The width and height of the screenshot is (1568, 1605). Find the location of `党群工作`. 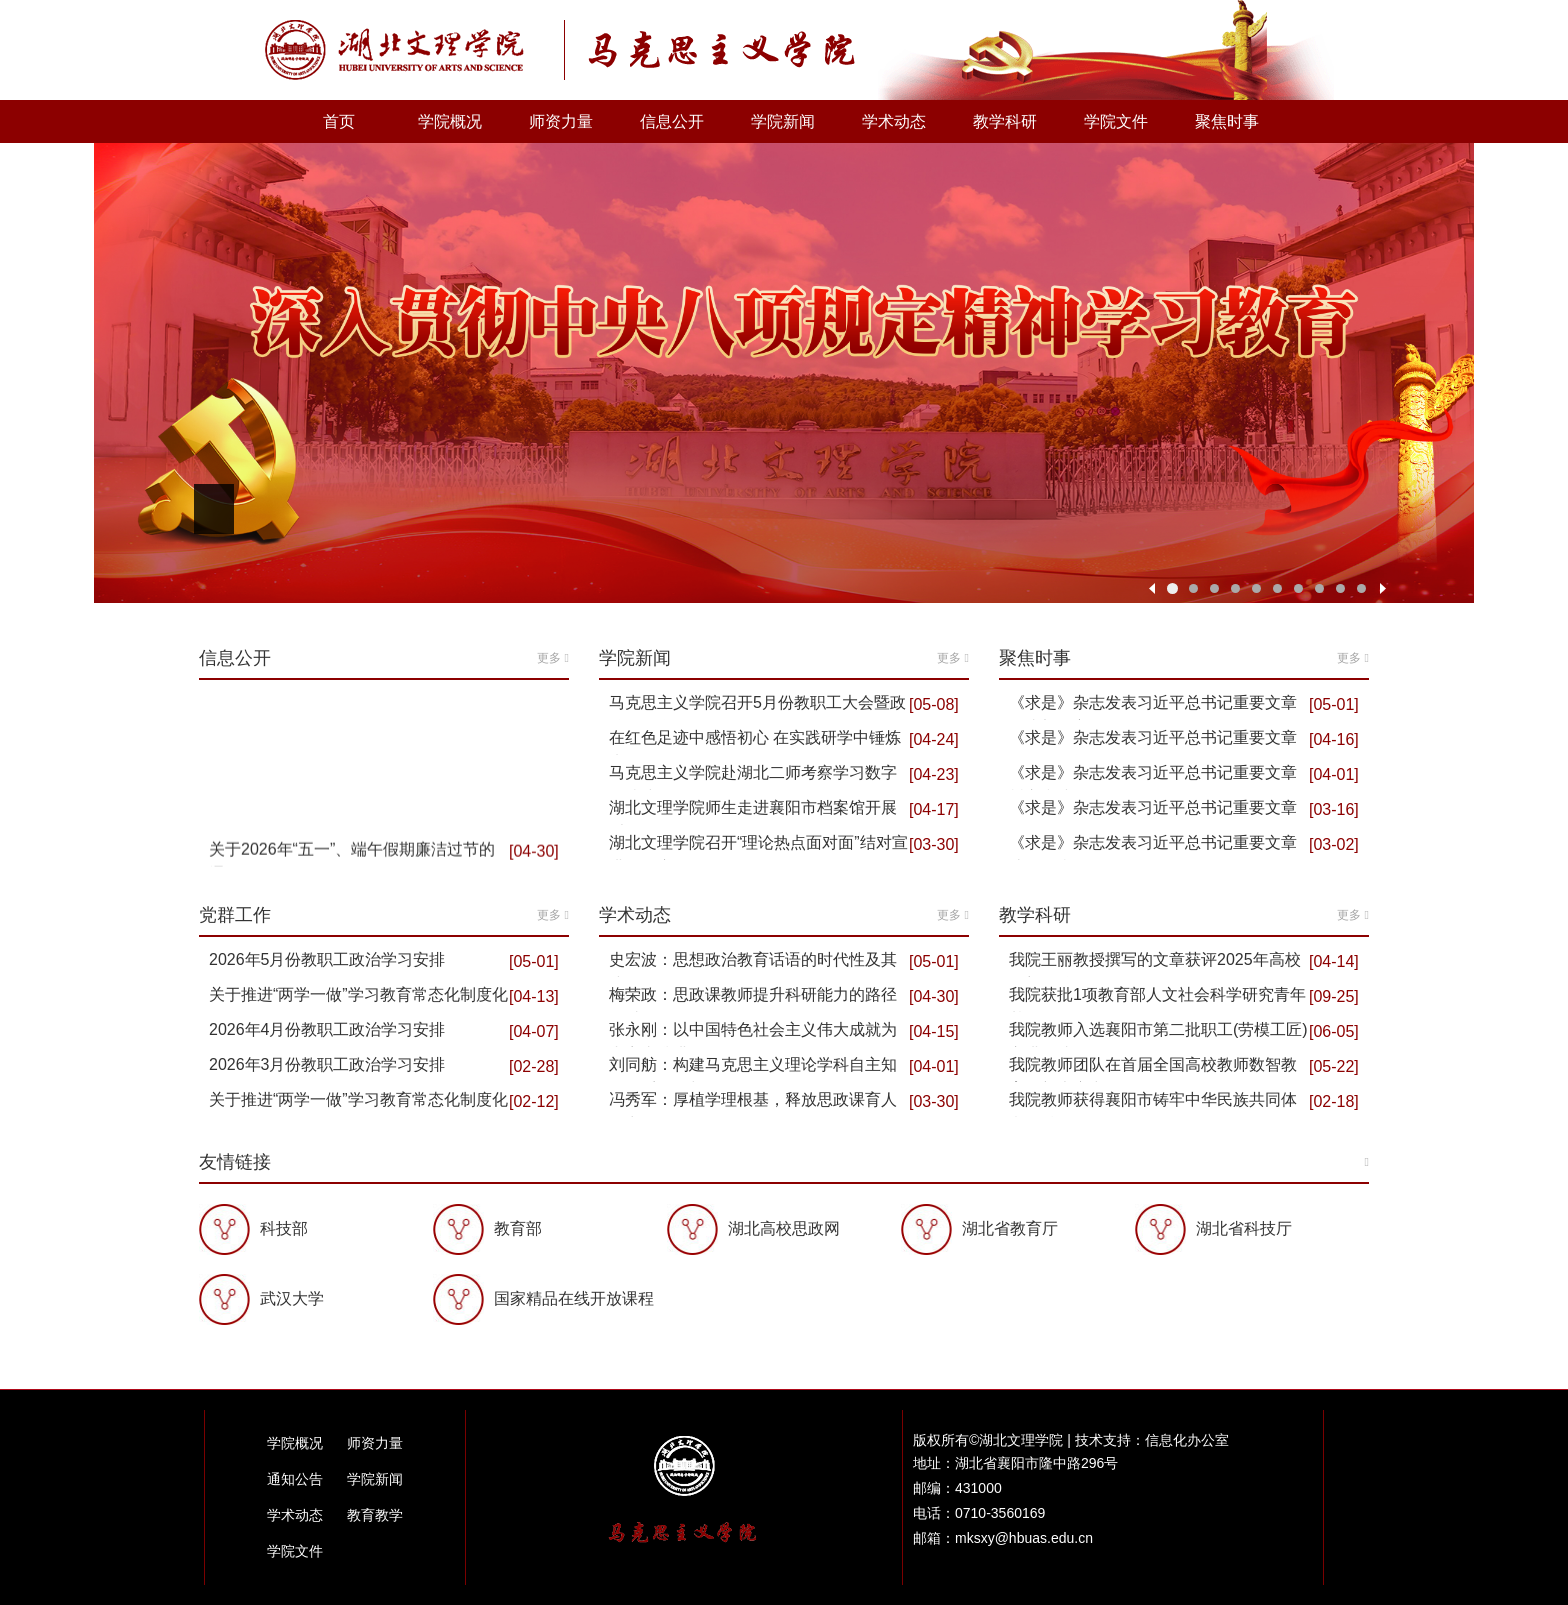

党群工作 is located at coordinates (384, 915).